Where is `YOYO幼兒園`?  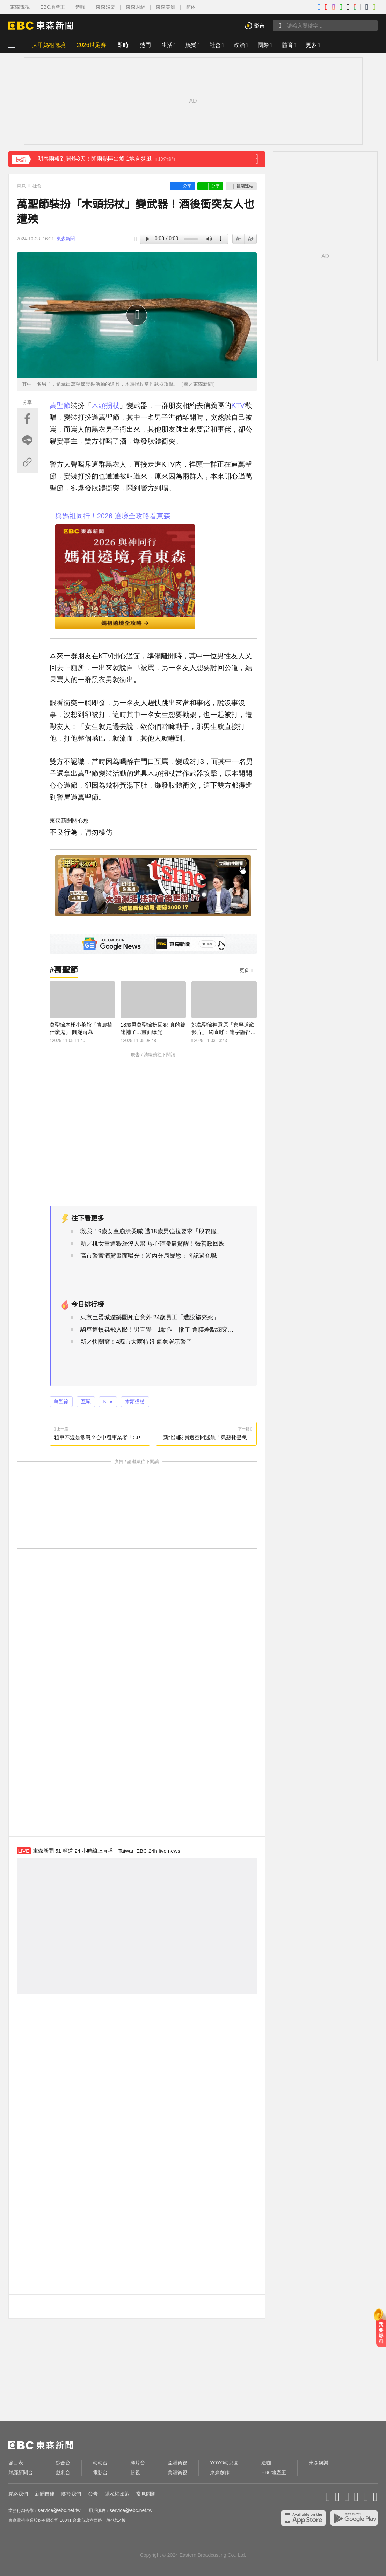
YOYO幼兒園 is located at coordinates (224, 2462).